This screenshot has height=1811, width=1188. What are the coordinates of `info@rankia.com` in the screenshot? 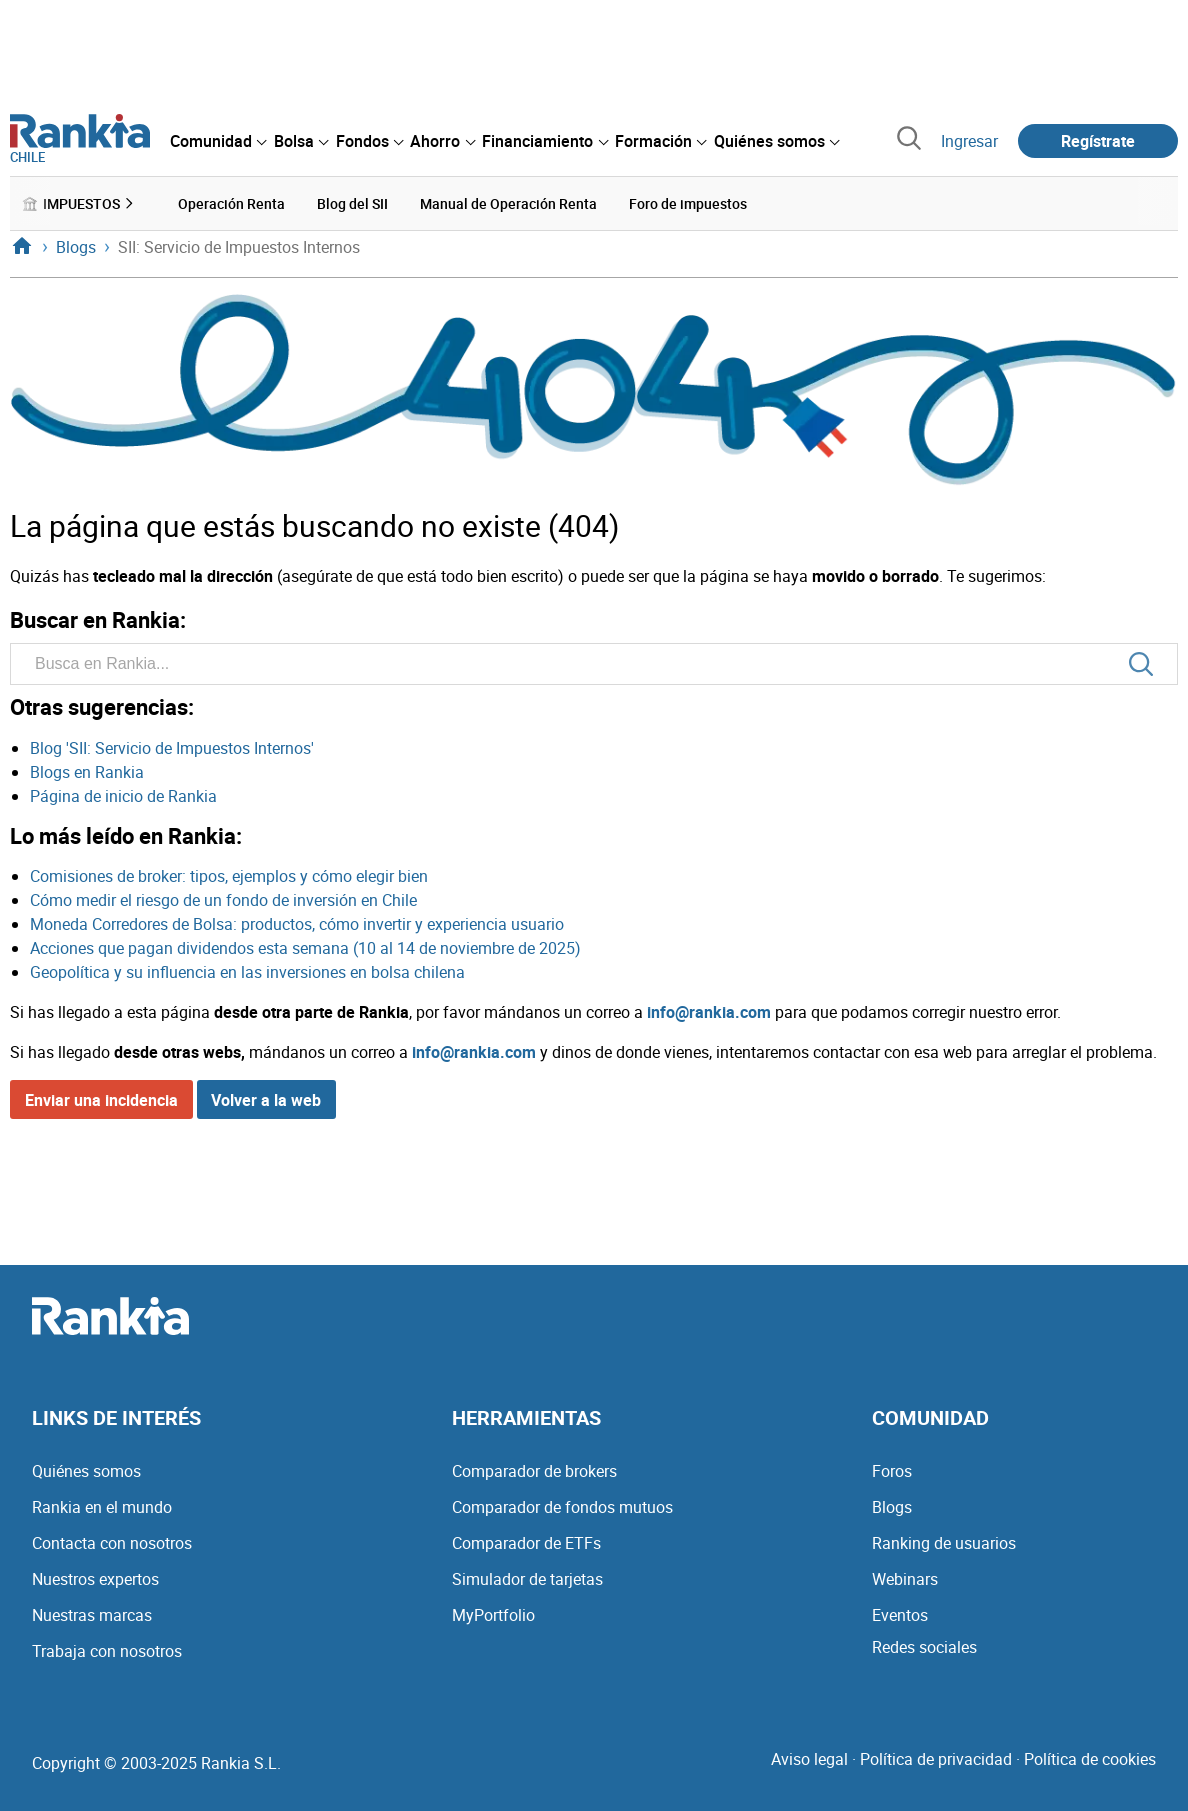 It's located at (709, 1012).